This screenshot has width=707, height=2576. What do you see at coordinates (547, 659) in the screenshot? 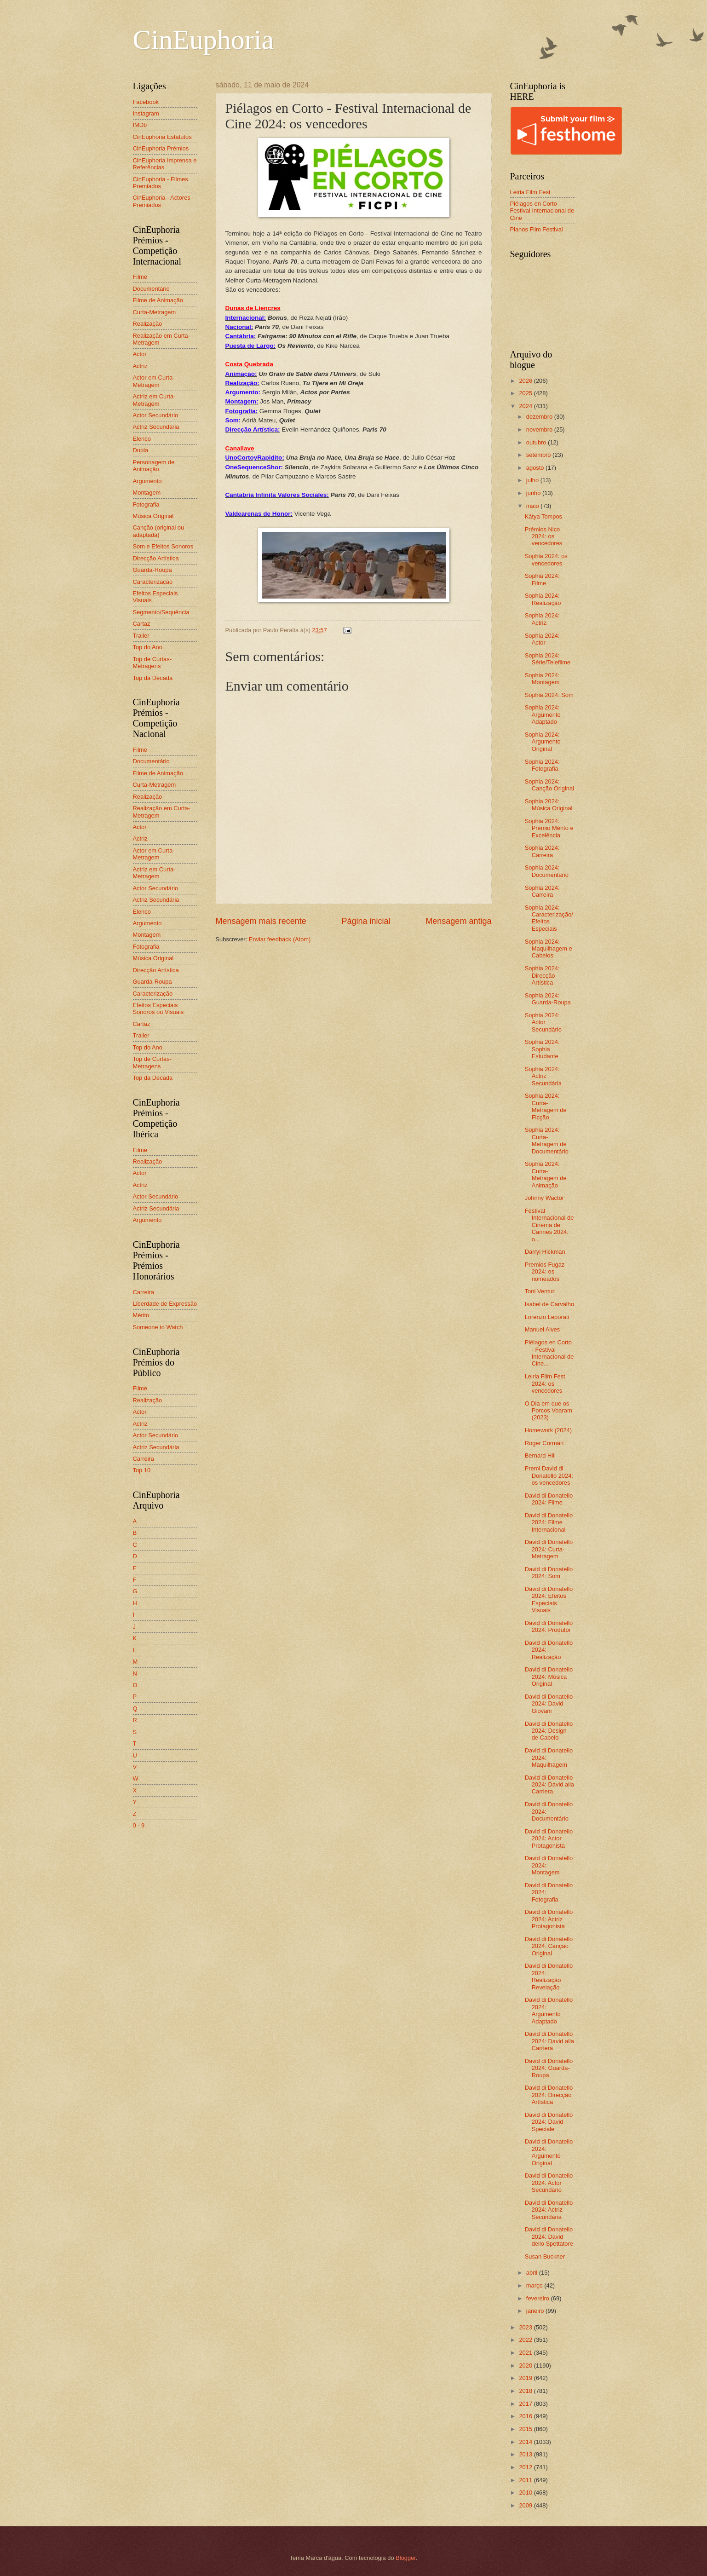
I see `Sophia 2024: Série/Telefilme` at bounding box center [547, 659].